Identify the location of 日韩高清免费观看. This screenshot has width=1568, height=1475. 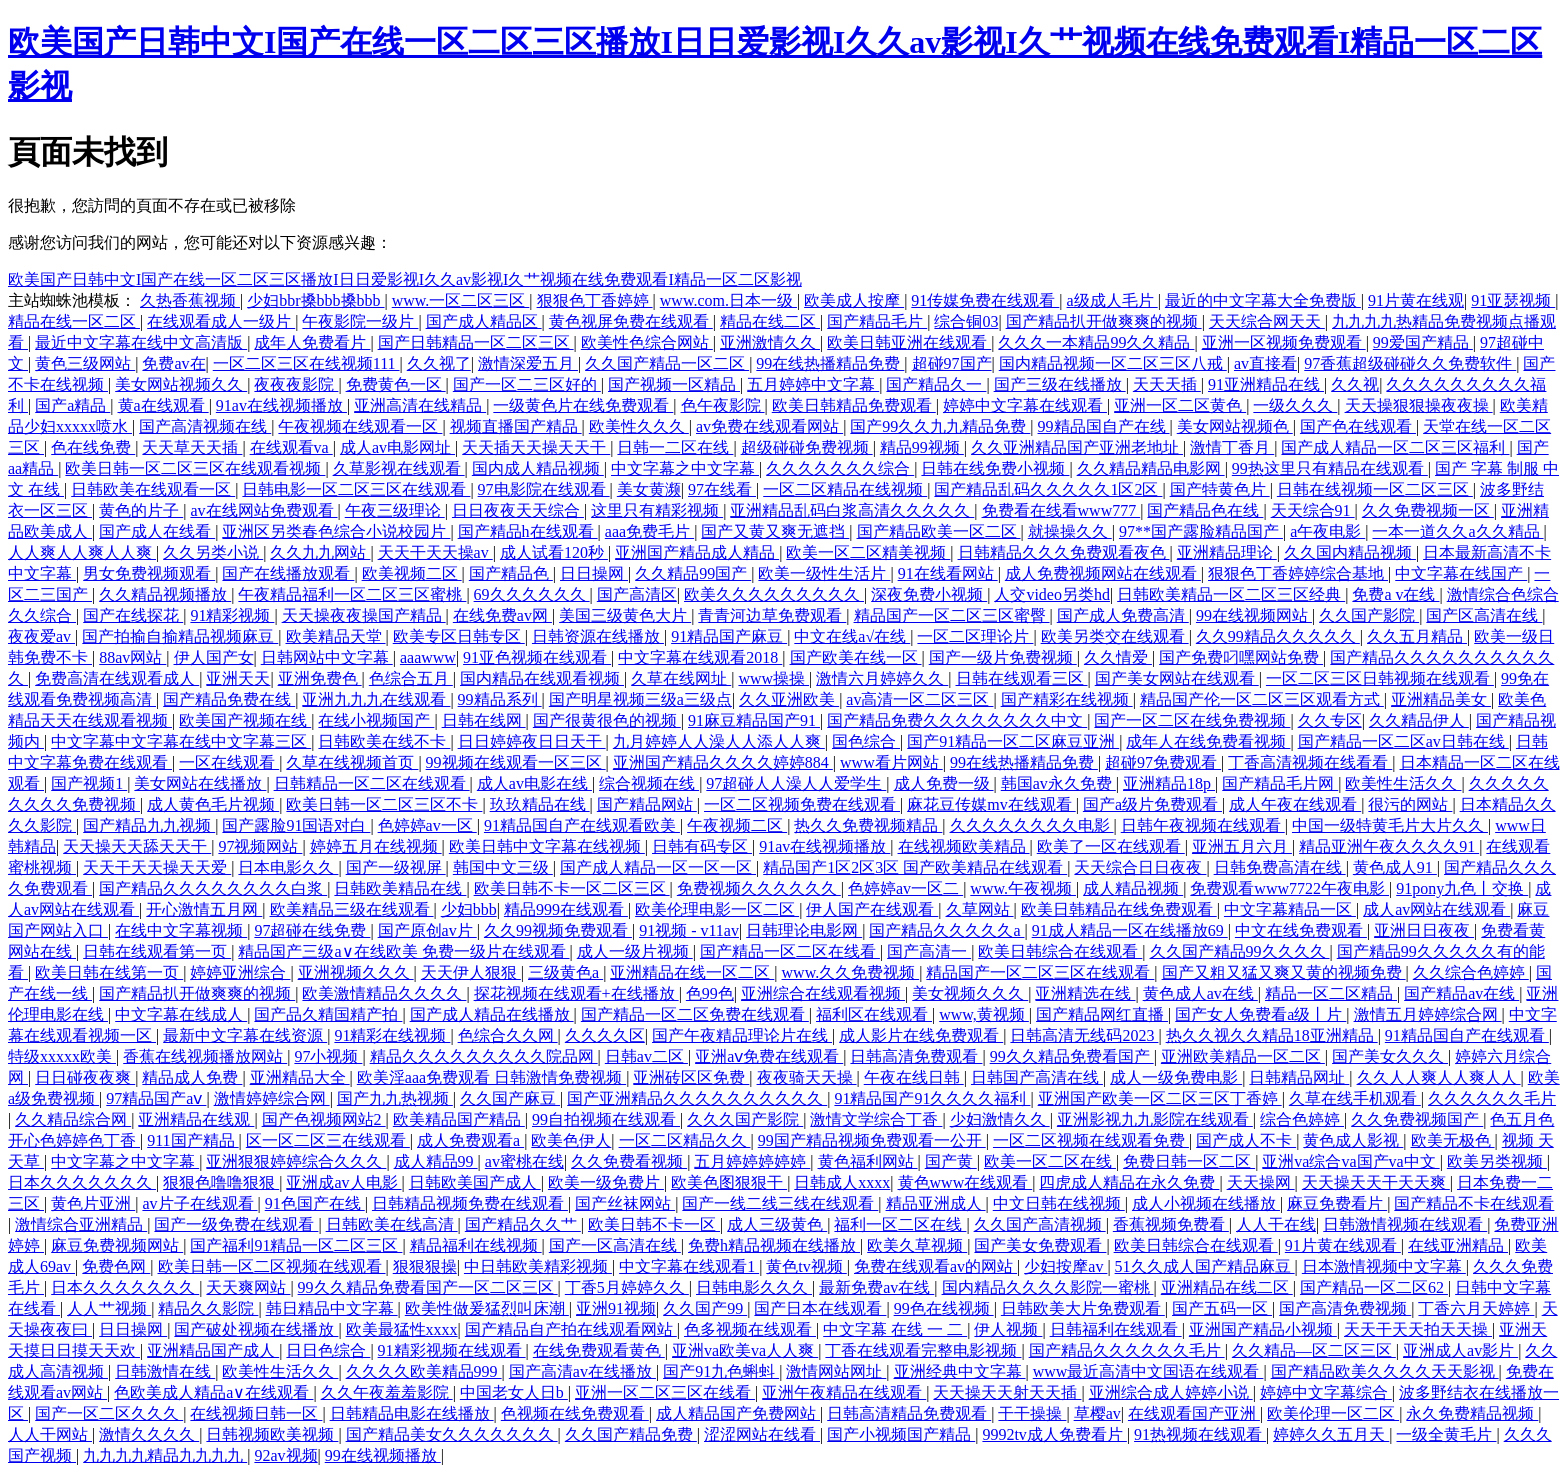
(916, 1056).